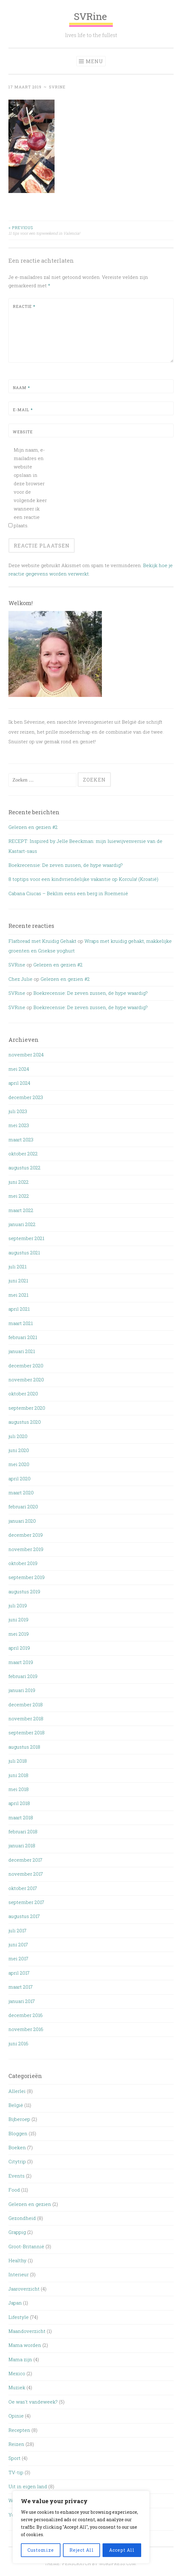  I want to click on Grappig, so click(17, 2232).